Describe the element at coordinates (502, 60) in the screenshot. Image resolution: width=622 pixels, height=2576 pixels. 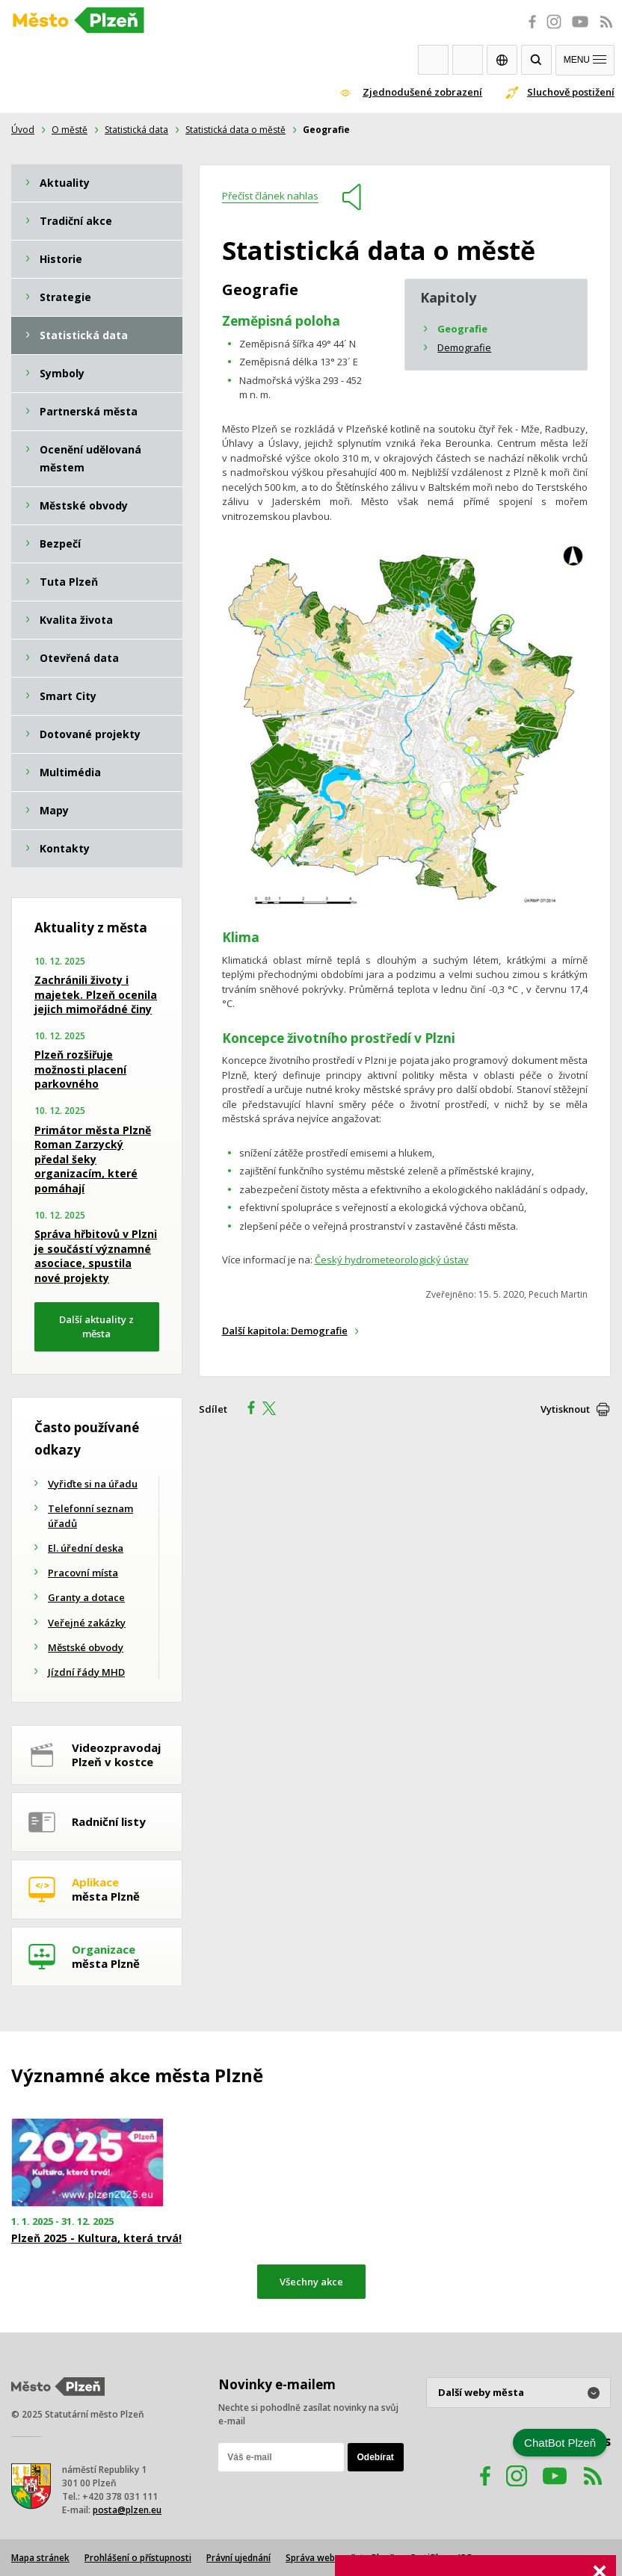
I see `EN` at that location.